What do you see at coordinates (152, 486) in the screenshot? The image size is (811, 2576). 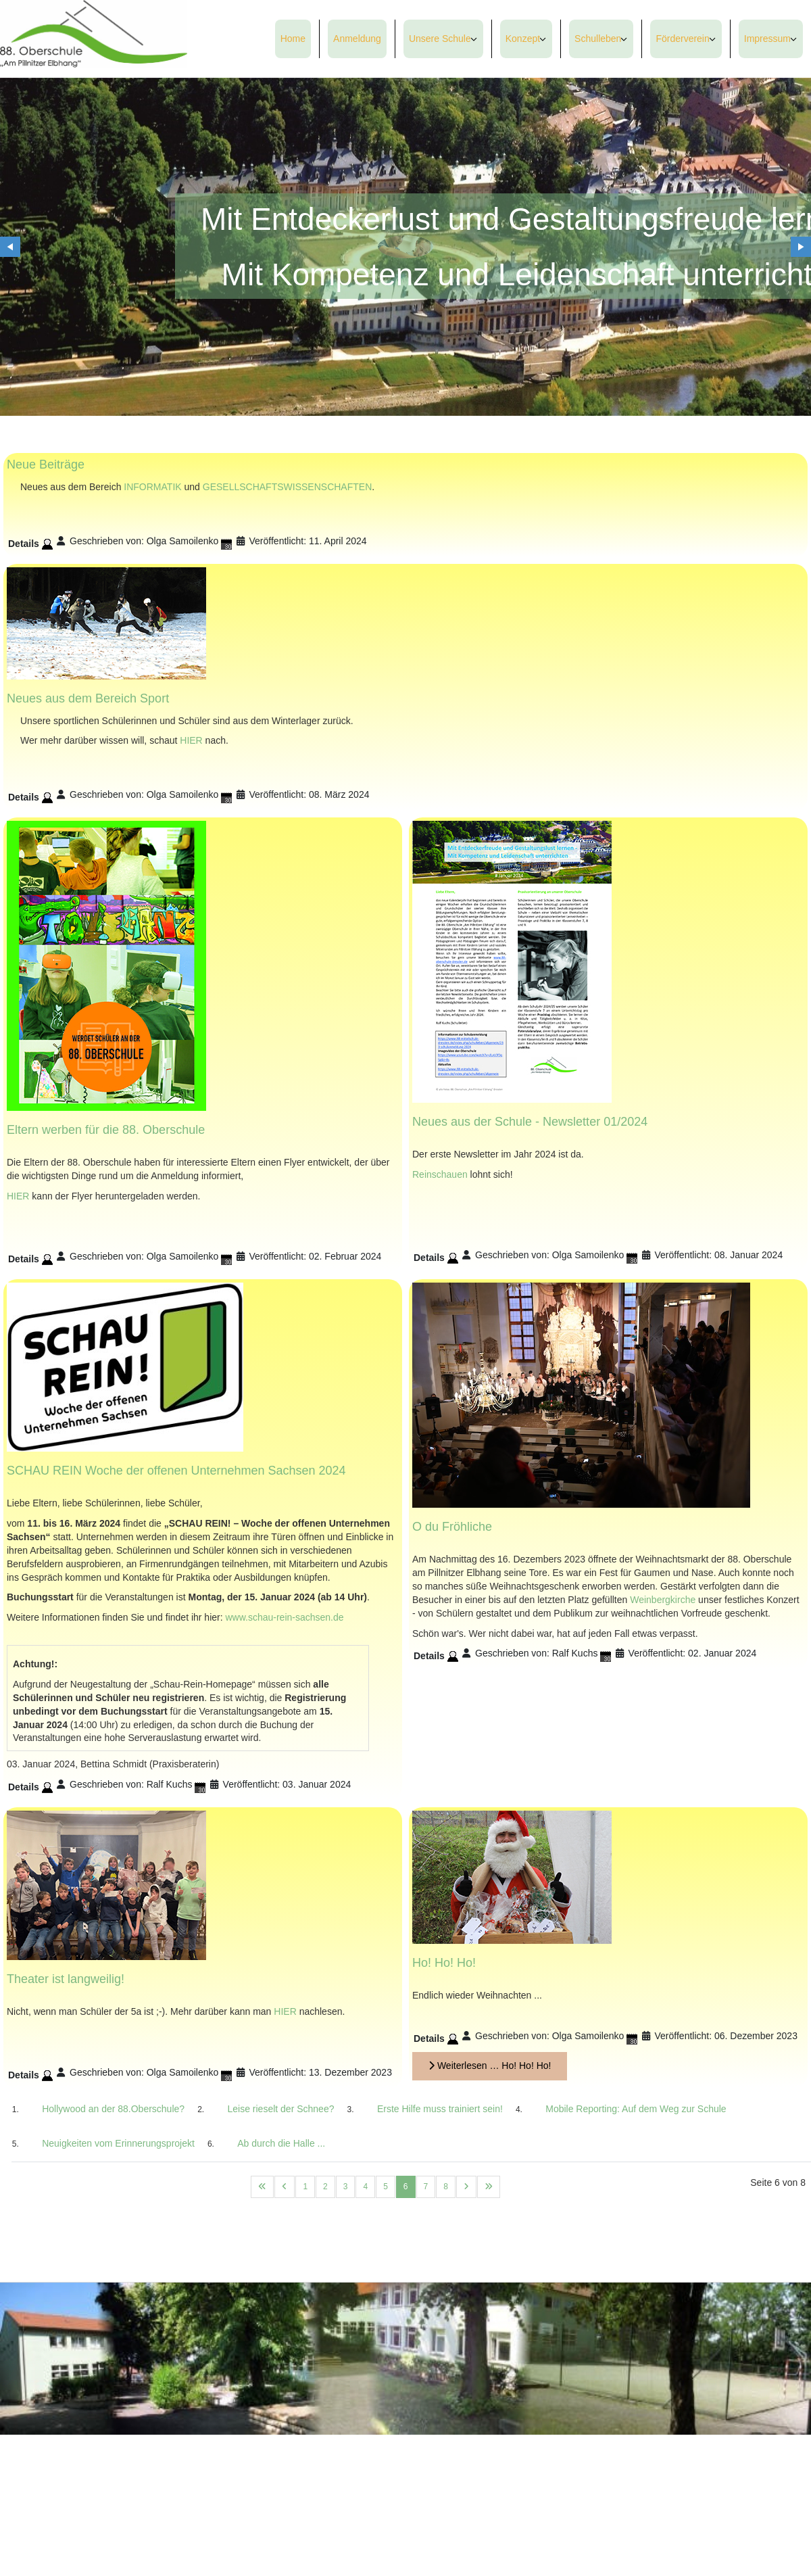 I see `INFORMATIK` at bounding box center [152, 486].